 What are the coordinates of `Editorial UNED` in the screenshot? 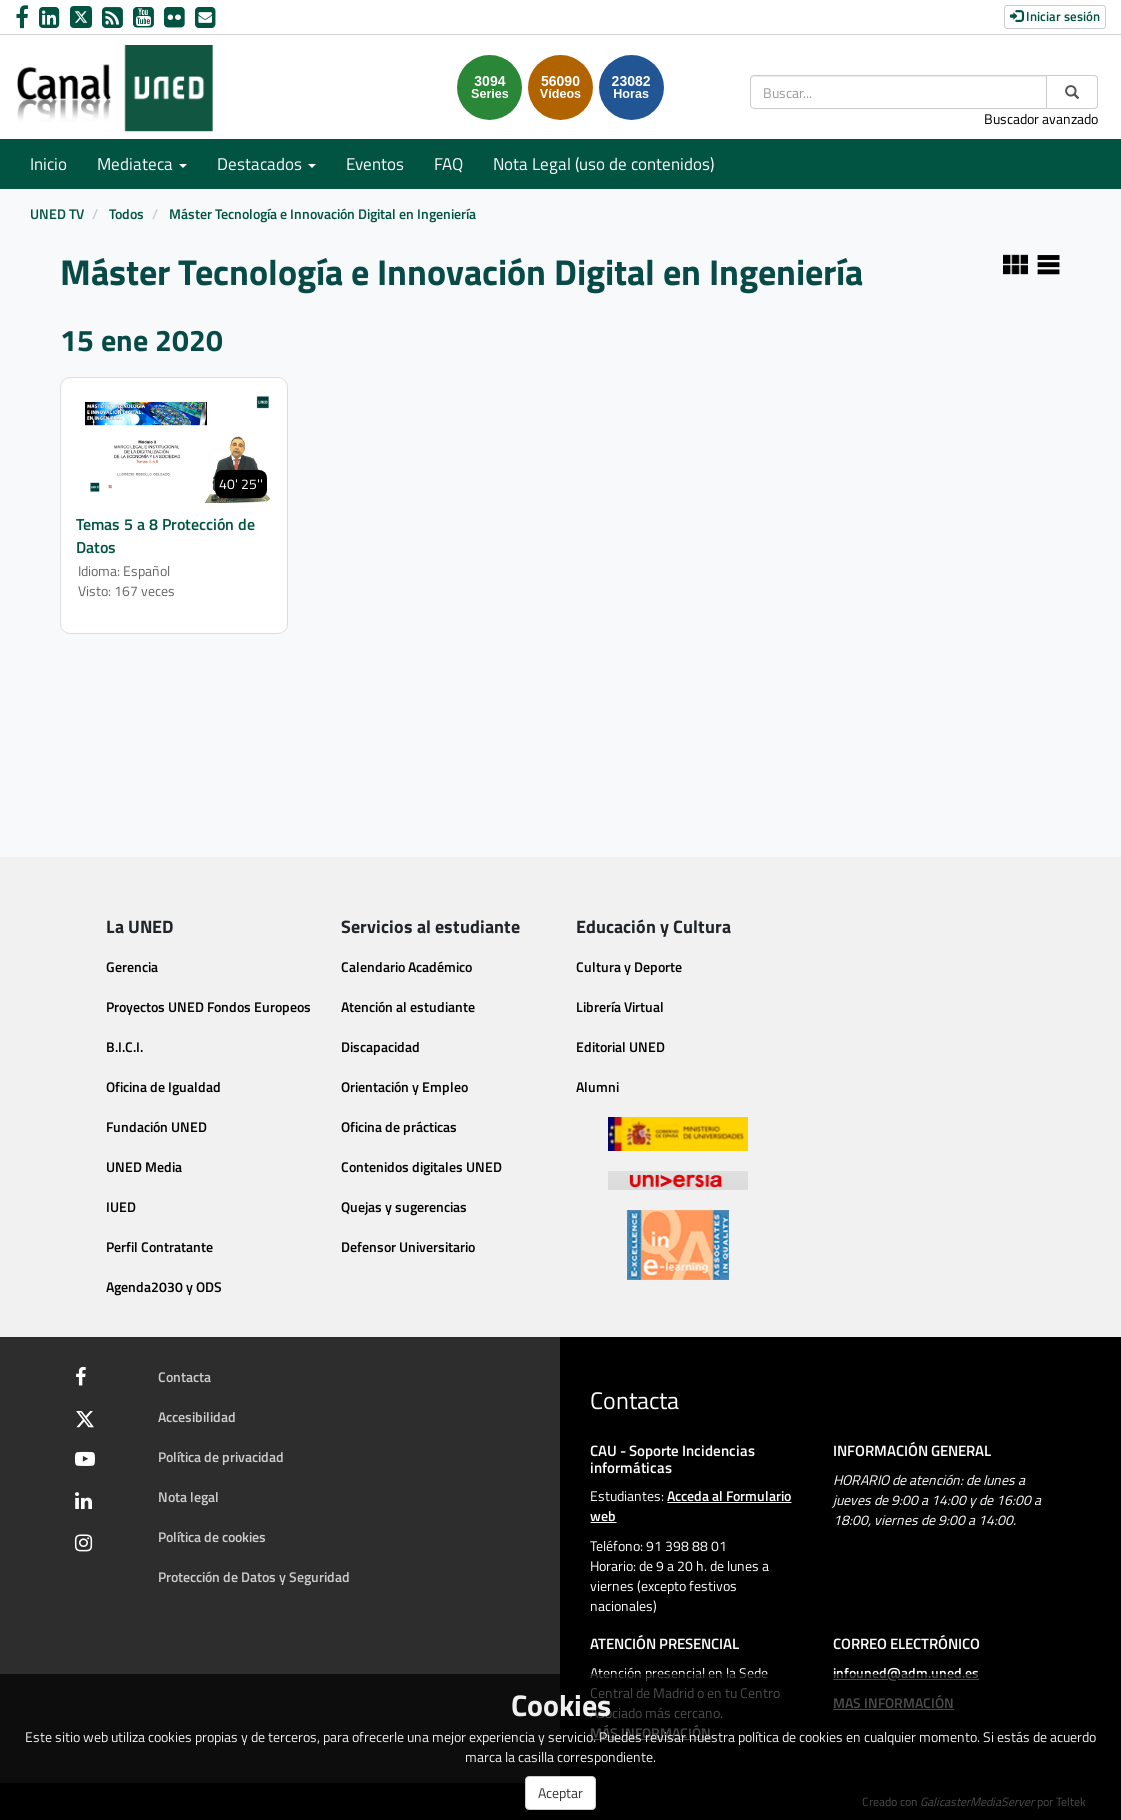 It's located at (620, 1046).